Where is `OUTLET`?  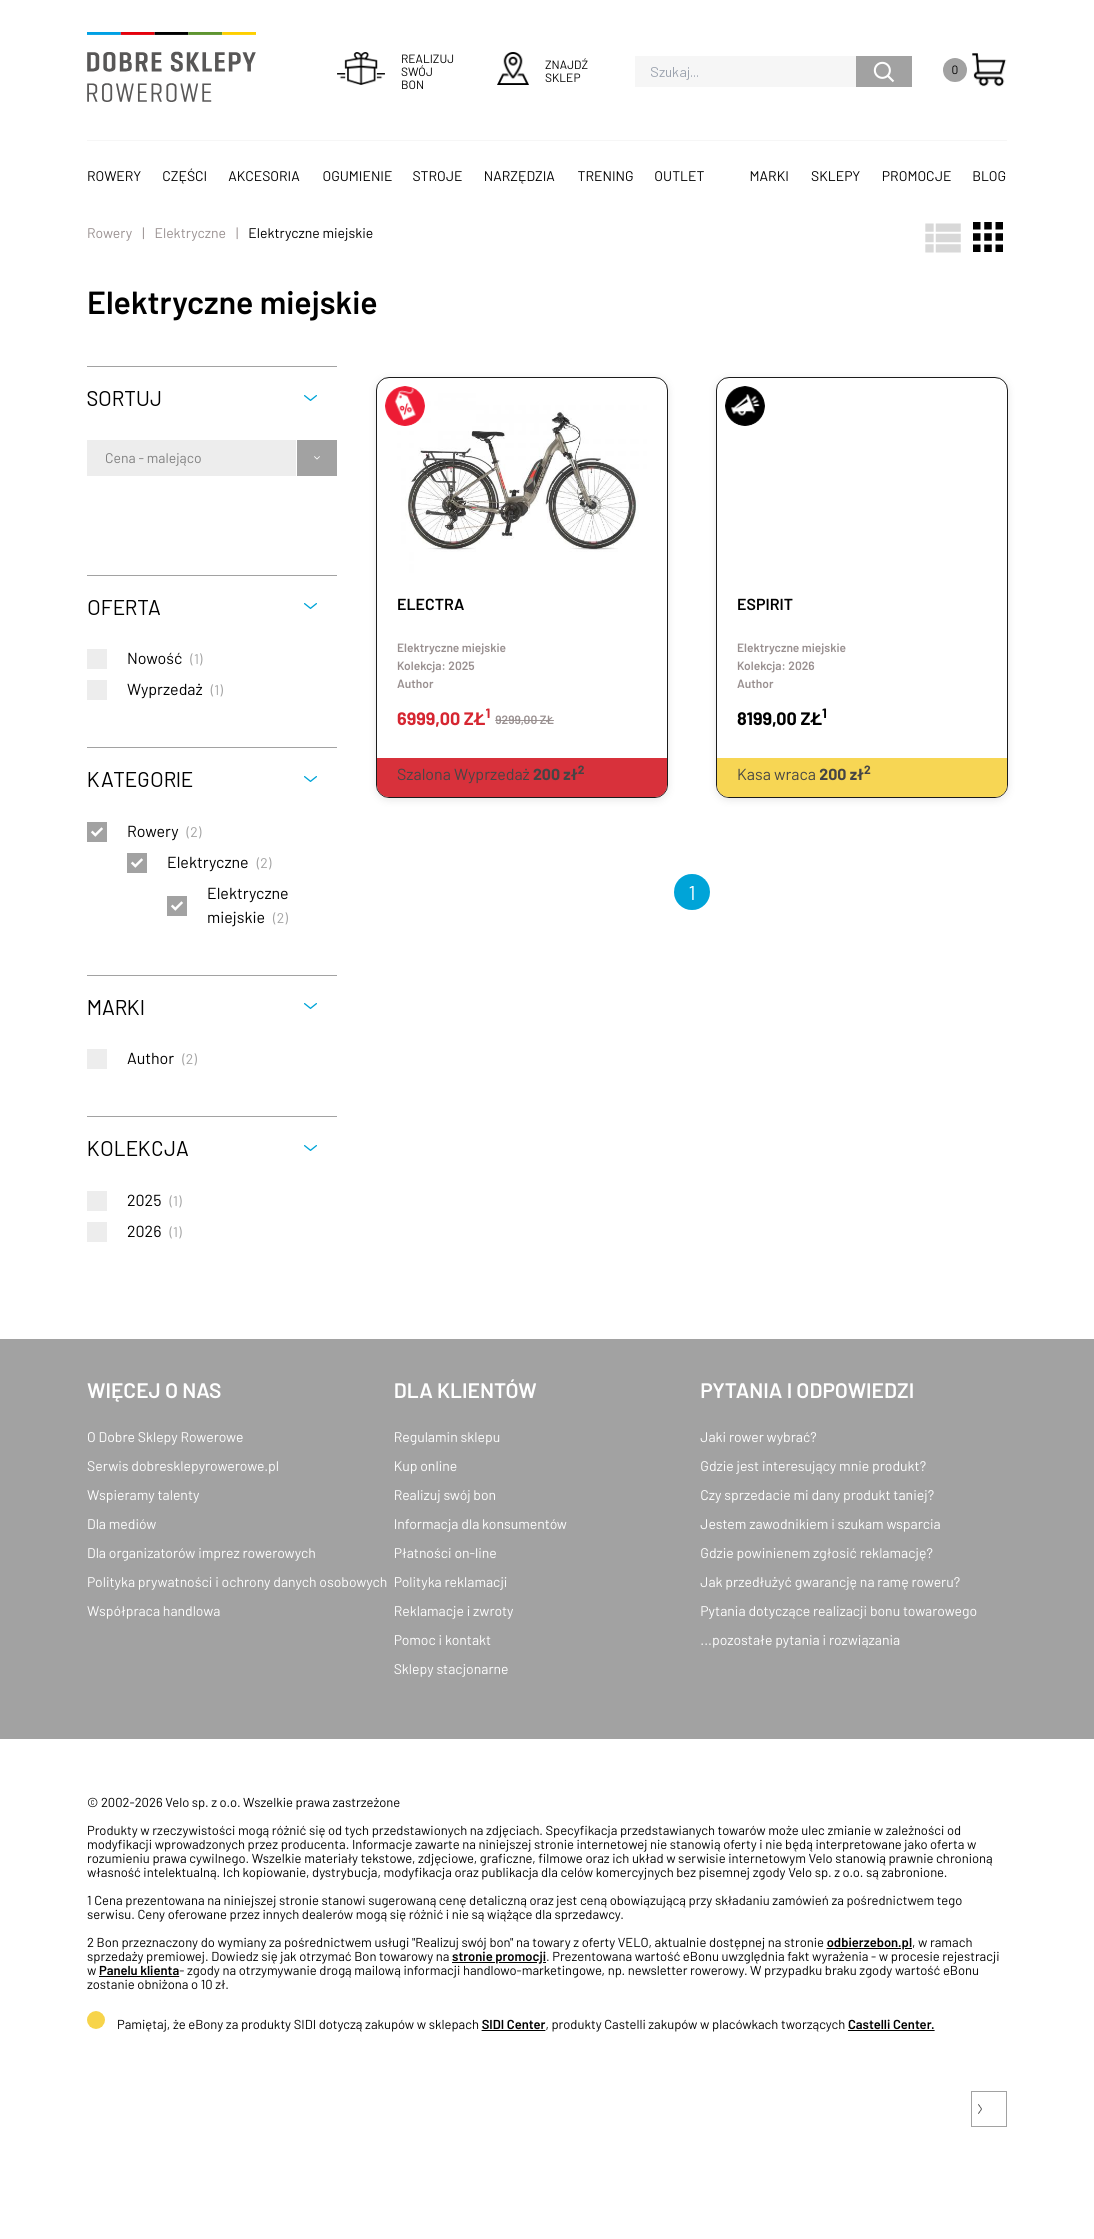 OUTLET is located at coordinates (679, 175).